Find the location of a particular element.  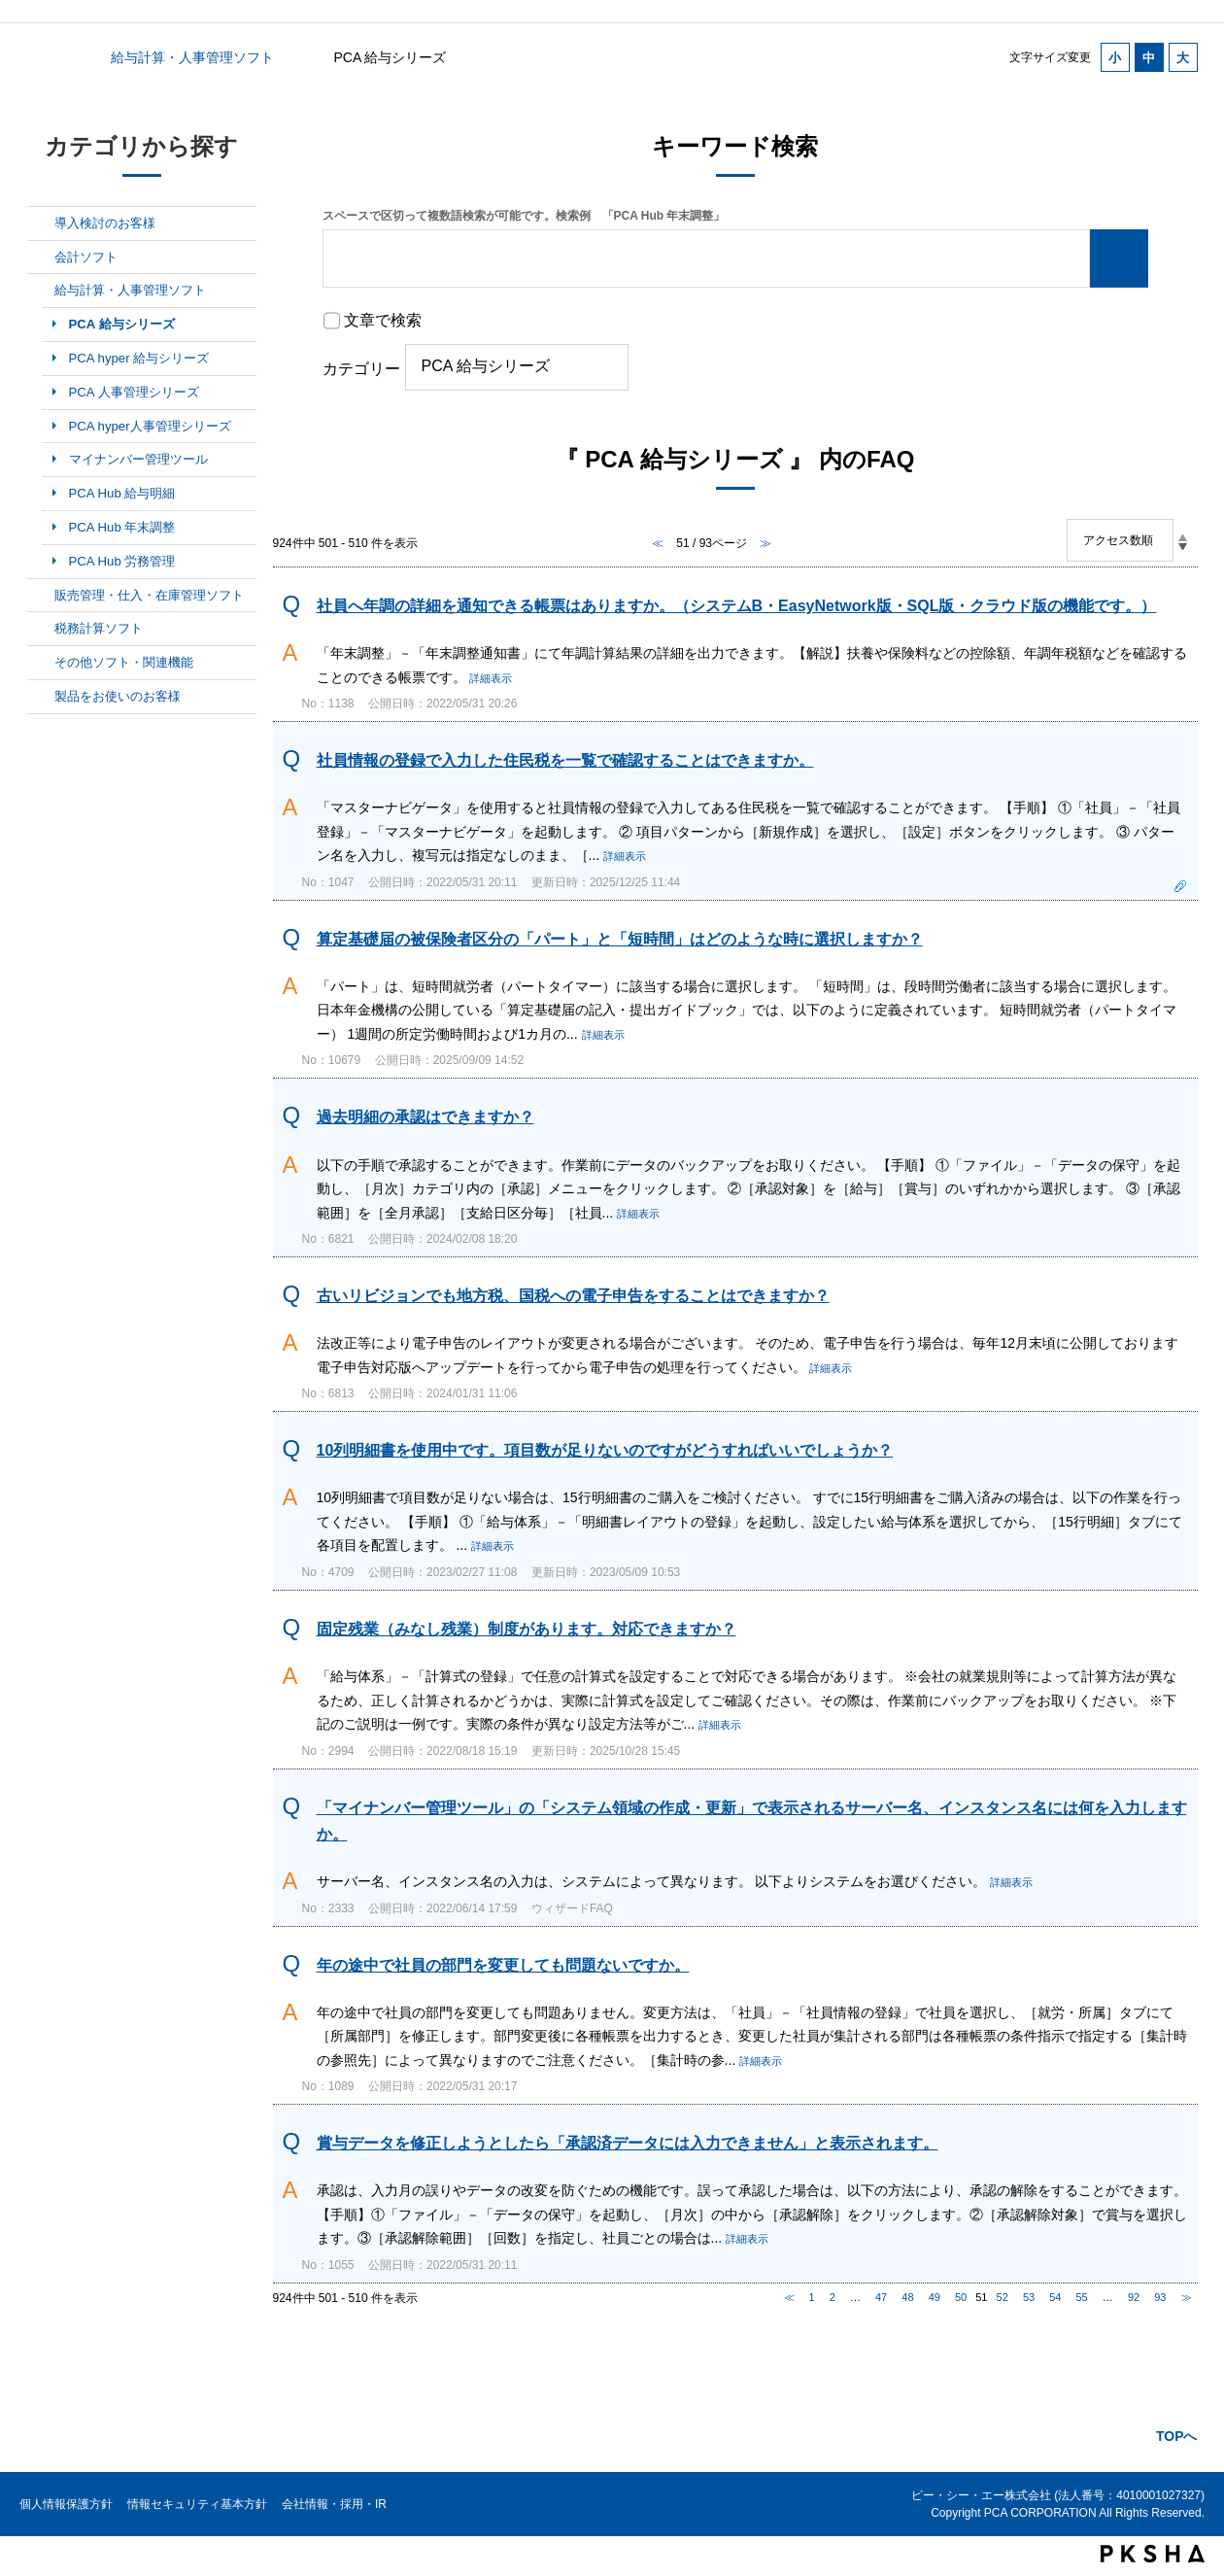

給与計算・人事管理ソフト is located at coordinates (192, 57).